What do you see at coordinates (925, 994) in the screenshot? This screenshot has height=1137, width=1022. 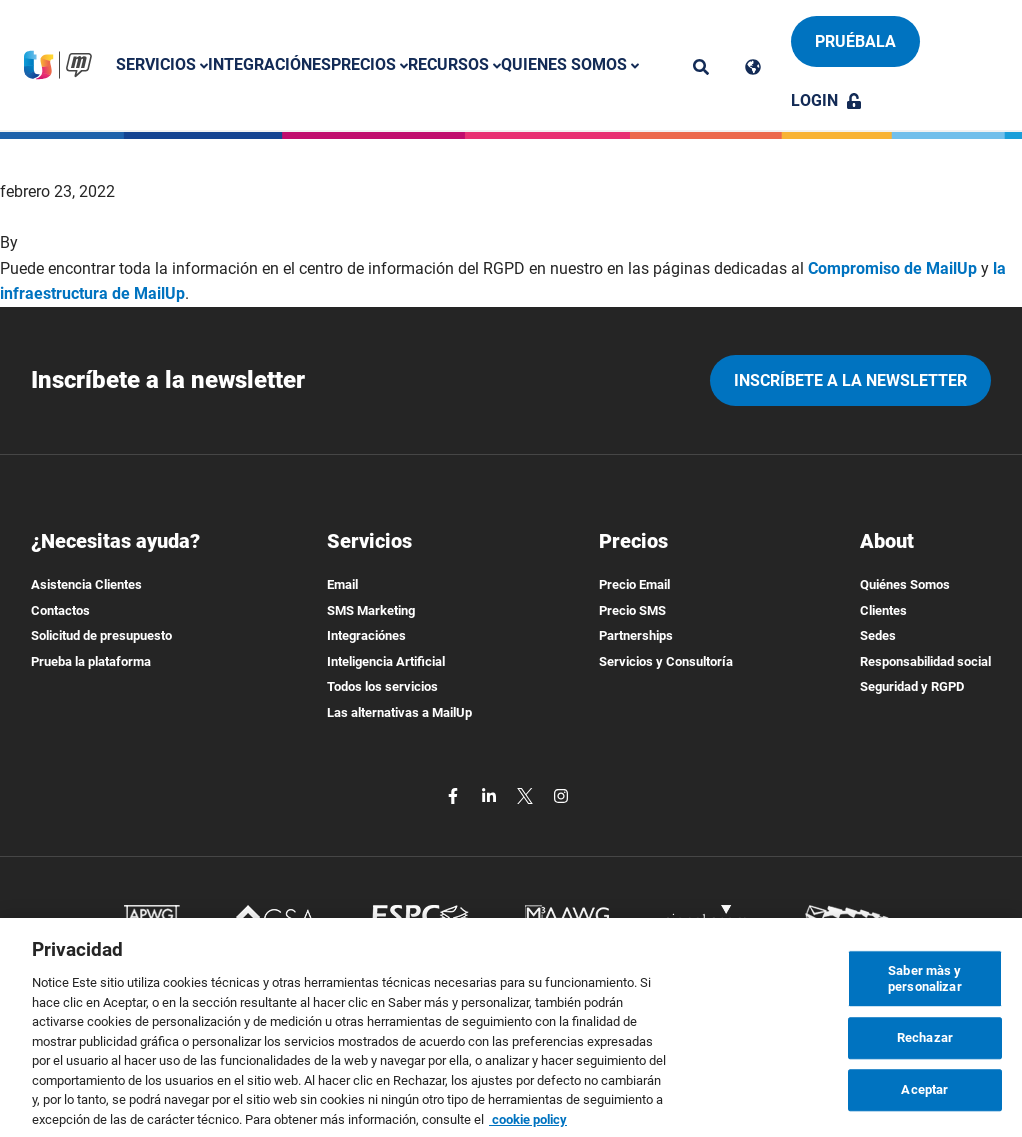 I see `Saber màs y personalizar [Saber màs y personalizar, Abre el cuadro de diálogo del centro de preferencias.]` at bounding box center [925, 994].